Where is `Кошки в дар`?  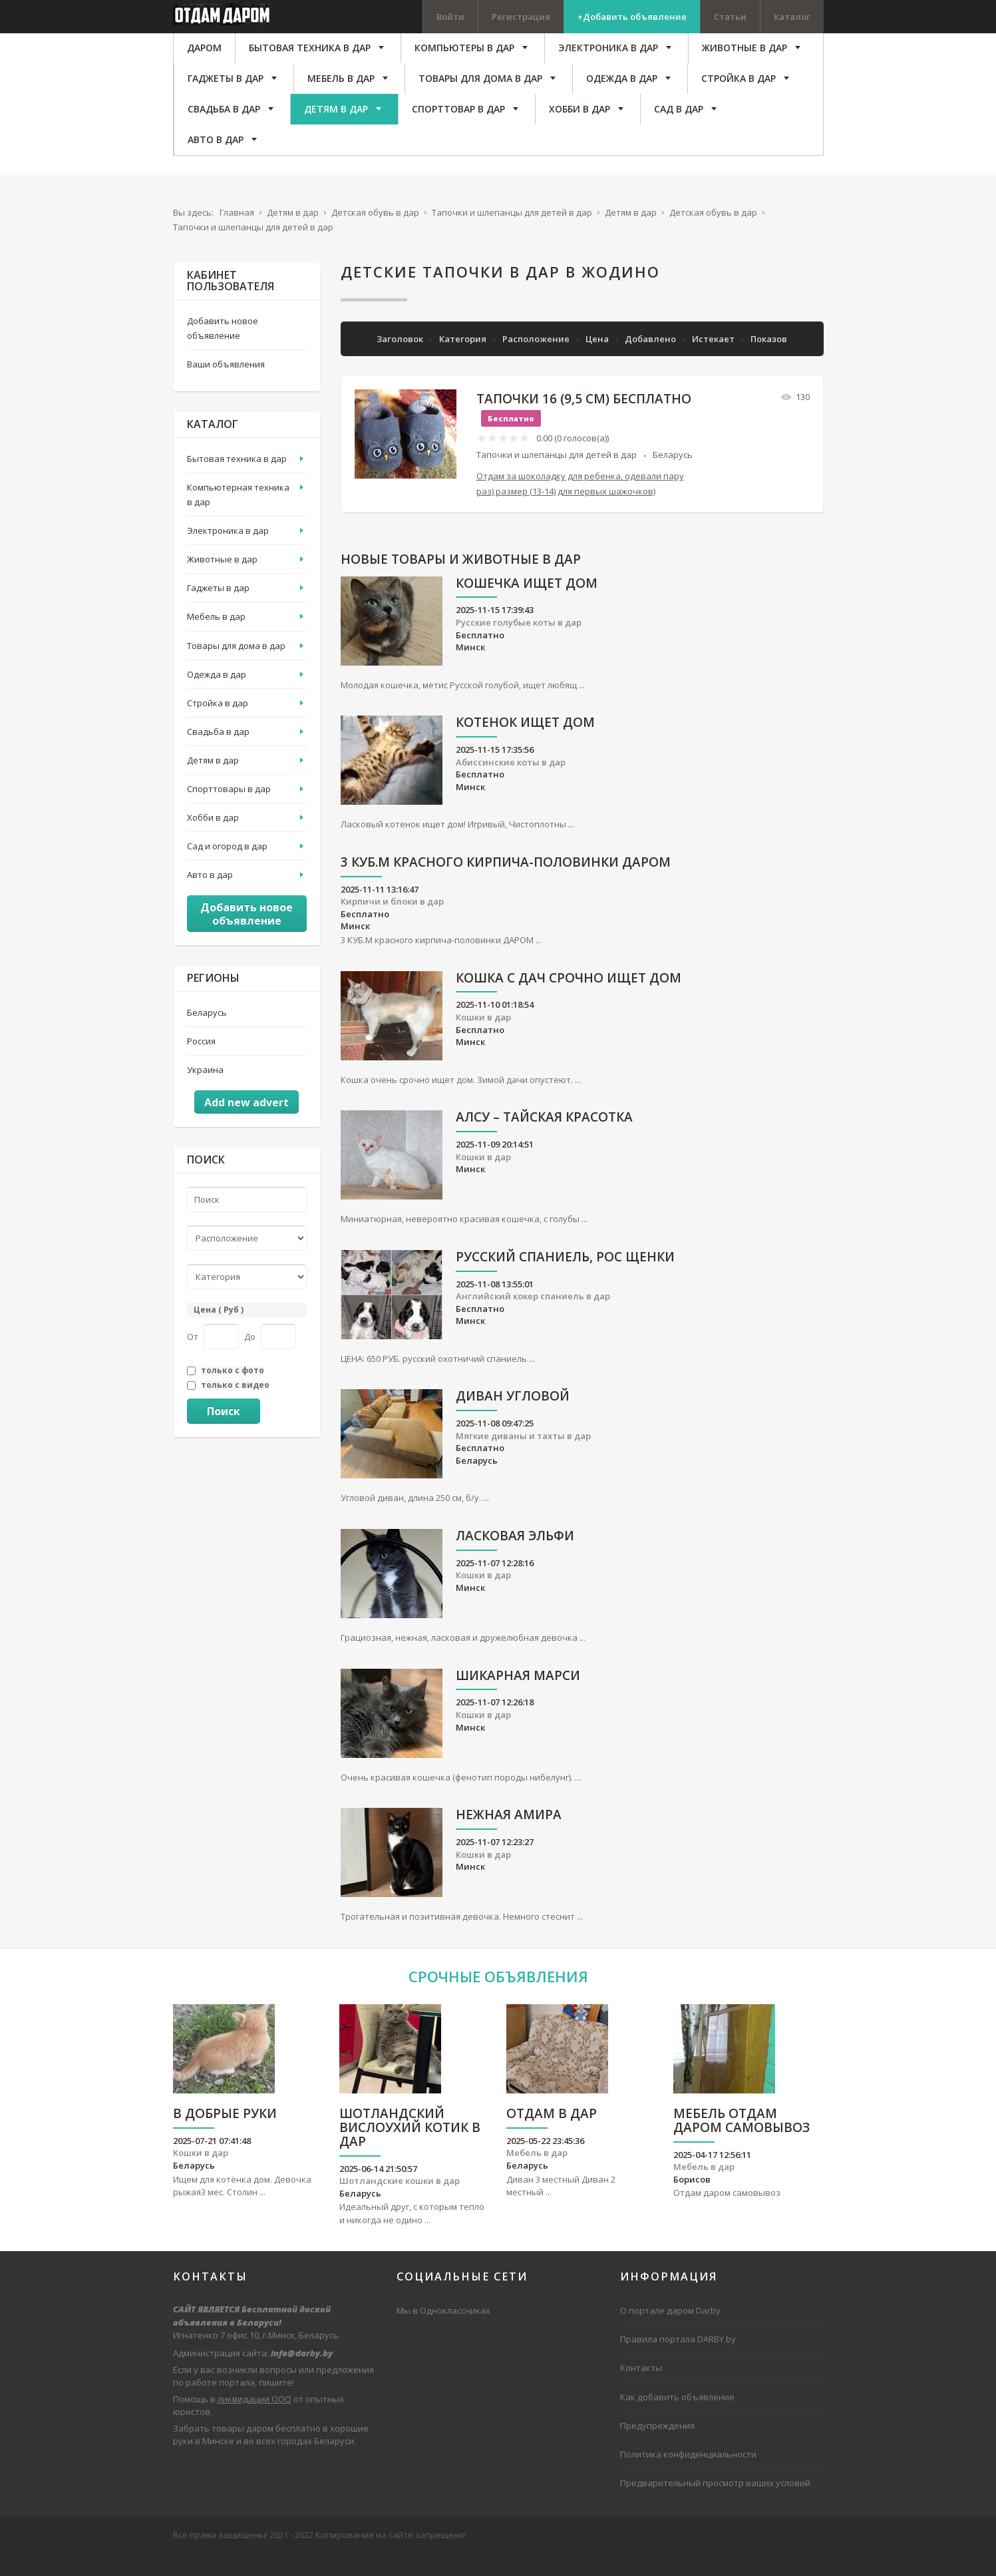 Кошки в дар is located at coordinates (483, 1039).